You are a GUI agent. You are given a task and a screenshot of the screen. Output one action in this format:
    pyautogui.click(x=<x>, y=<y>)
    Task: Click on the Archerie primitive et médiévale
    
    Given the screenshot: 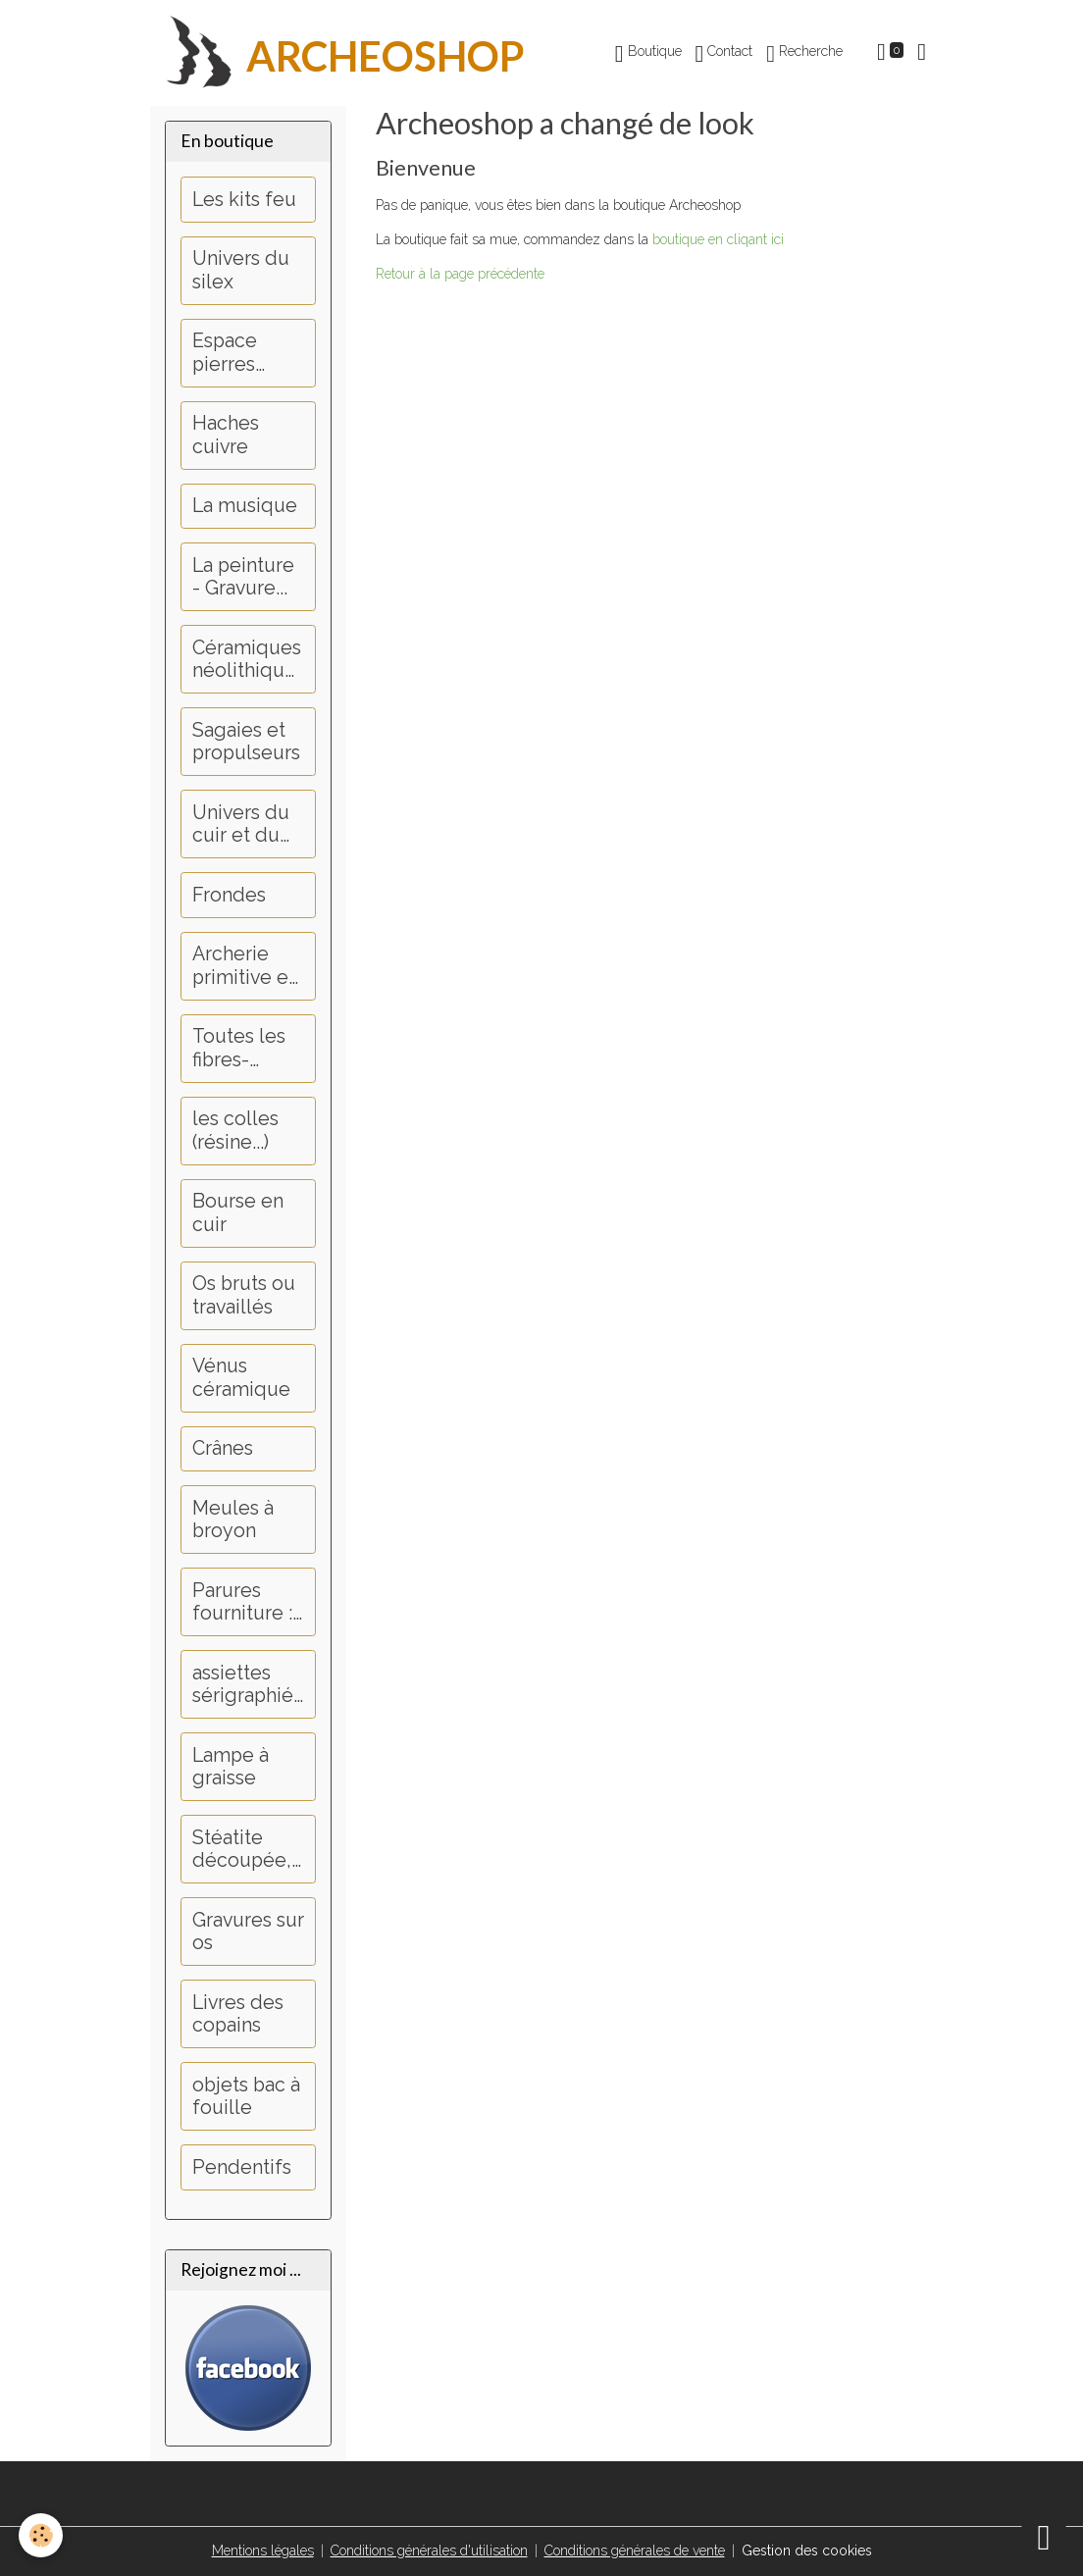 What is the action you would take?
    pyautogui.click(x=243, y=966)
    